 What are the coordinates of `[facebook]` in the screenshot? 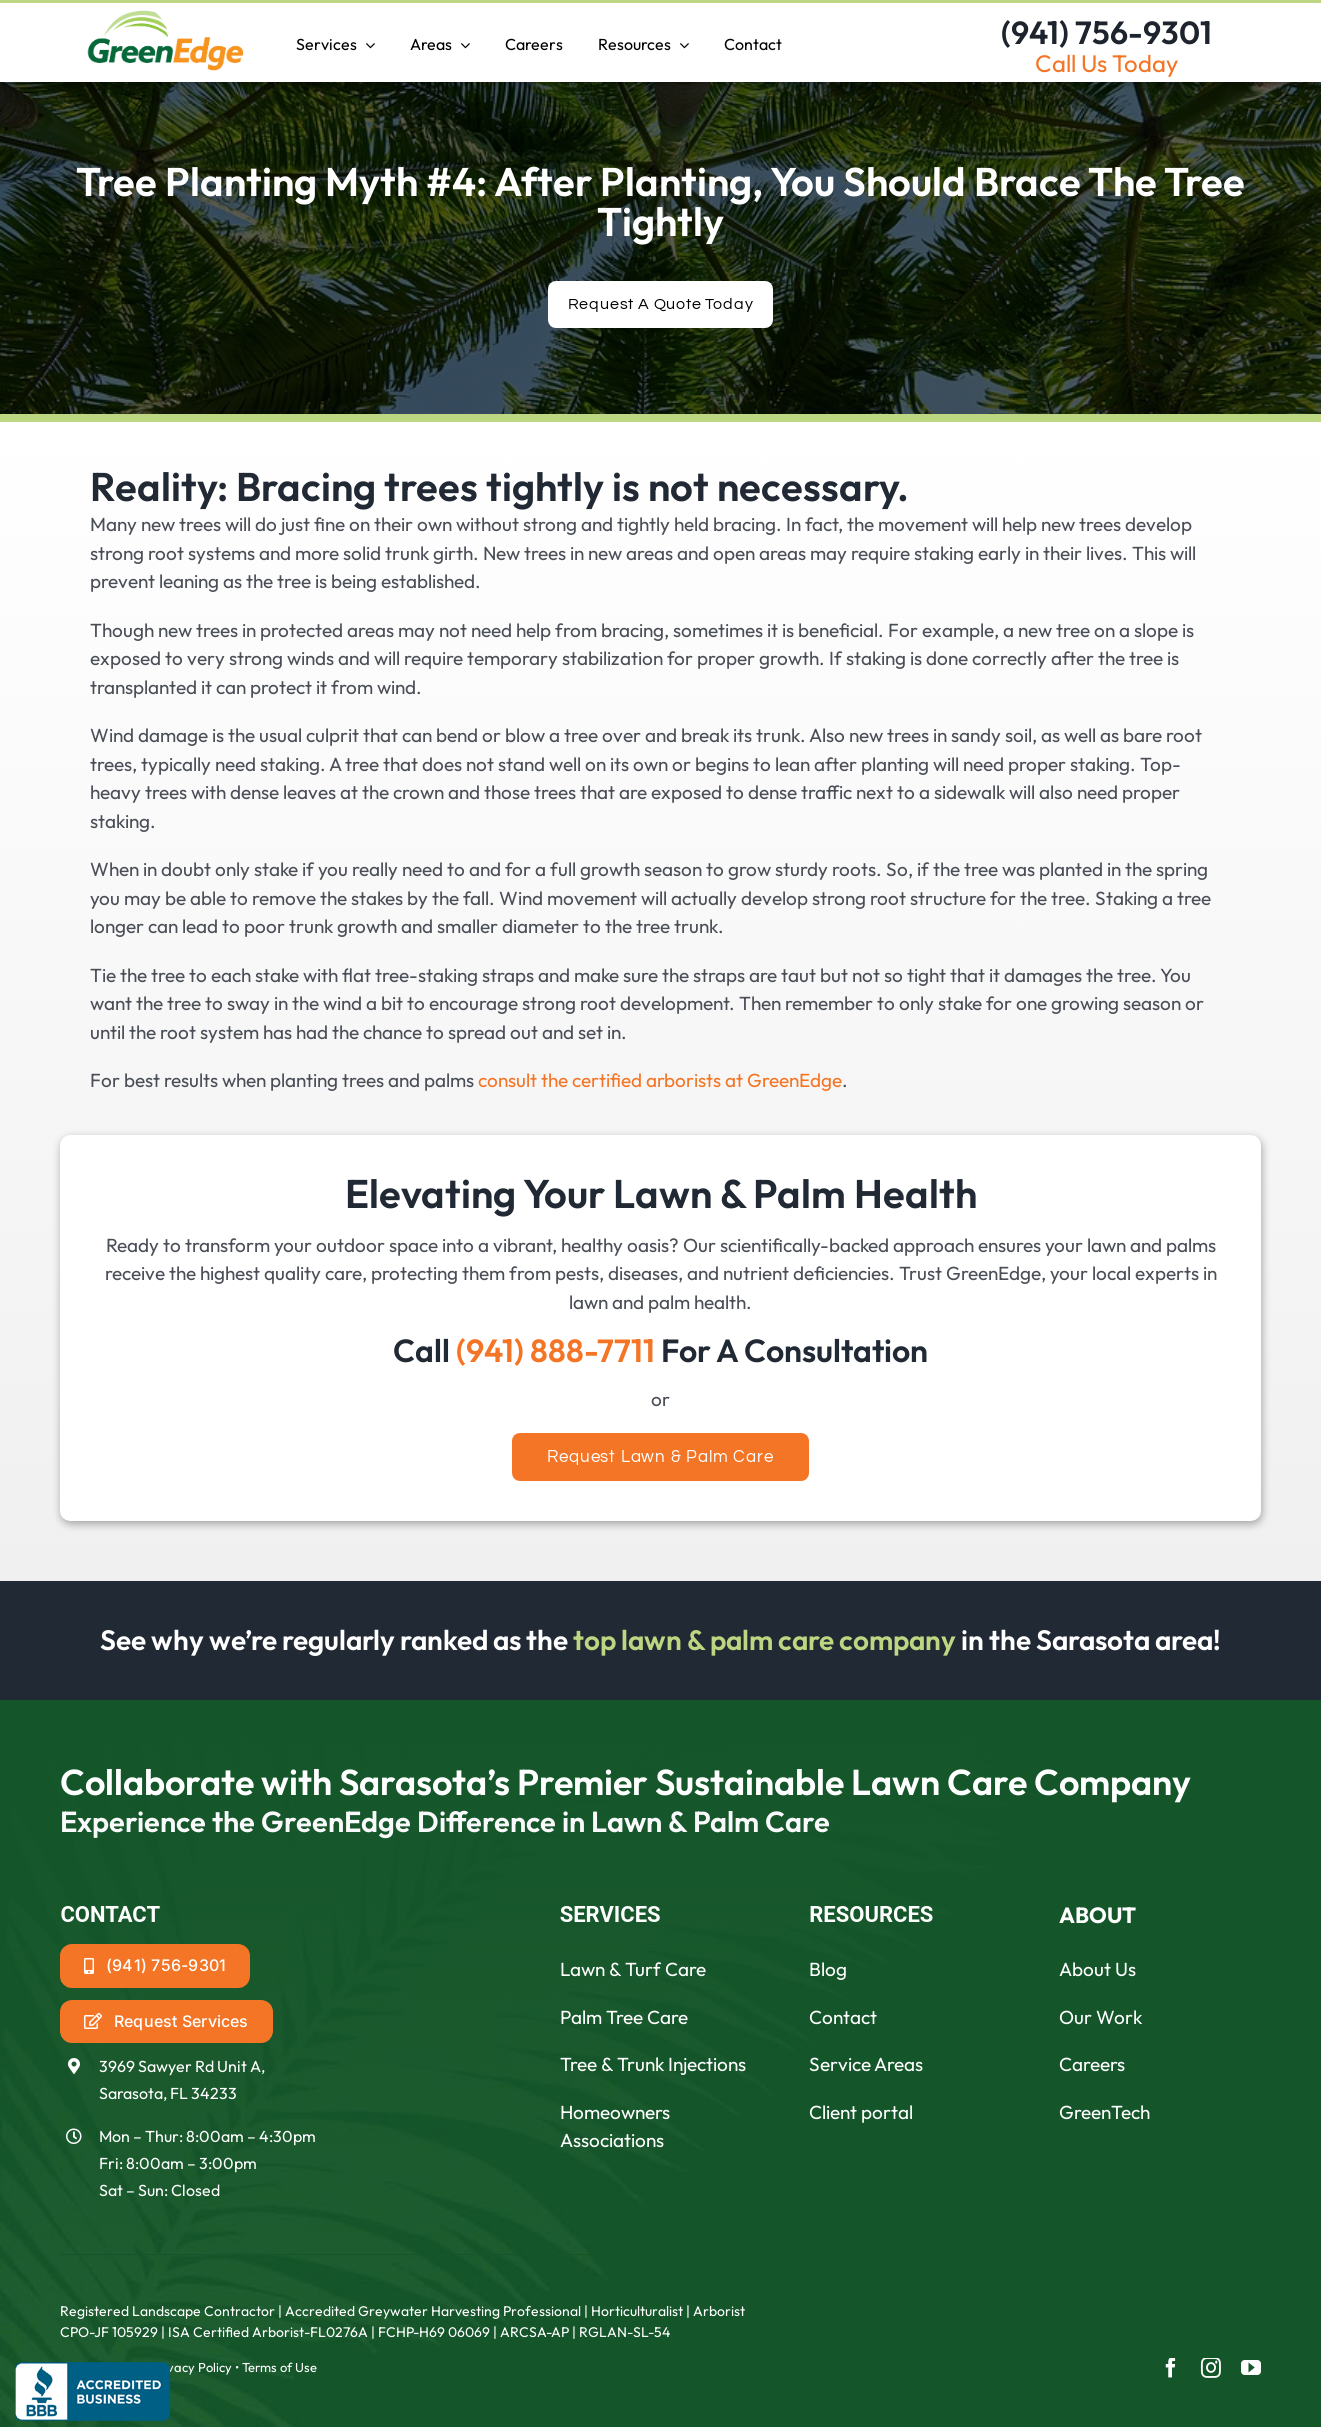 It's located at (1171, 2368).